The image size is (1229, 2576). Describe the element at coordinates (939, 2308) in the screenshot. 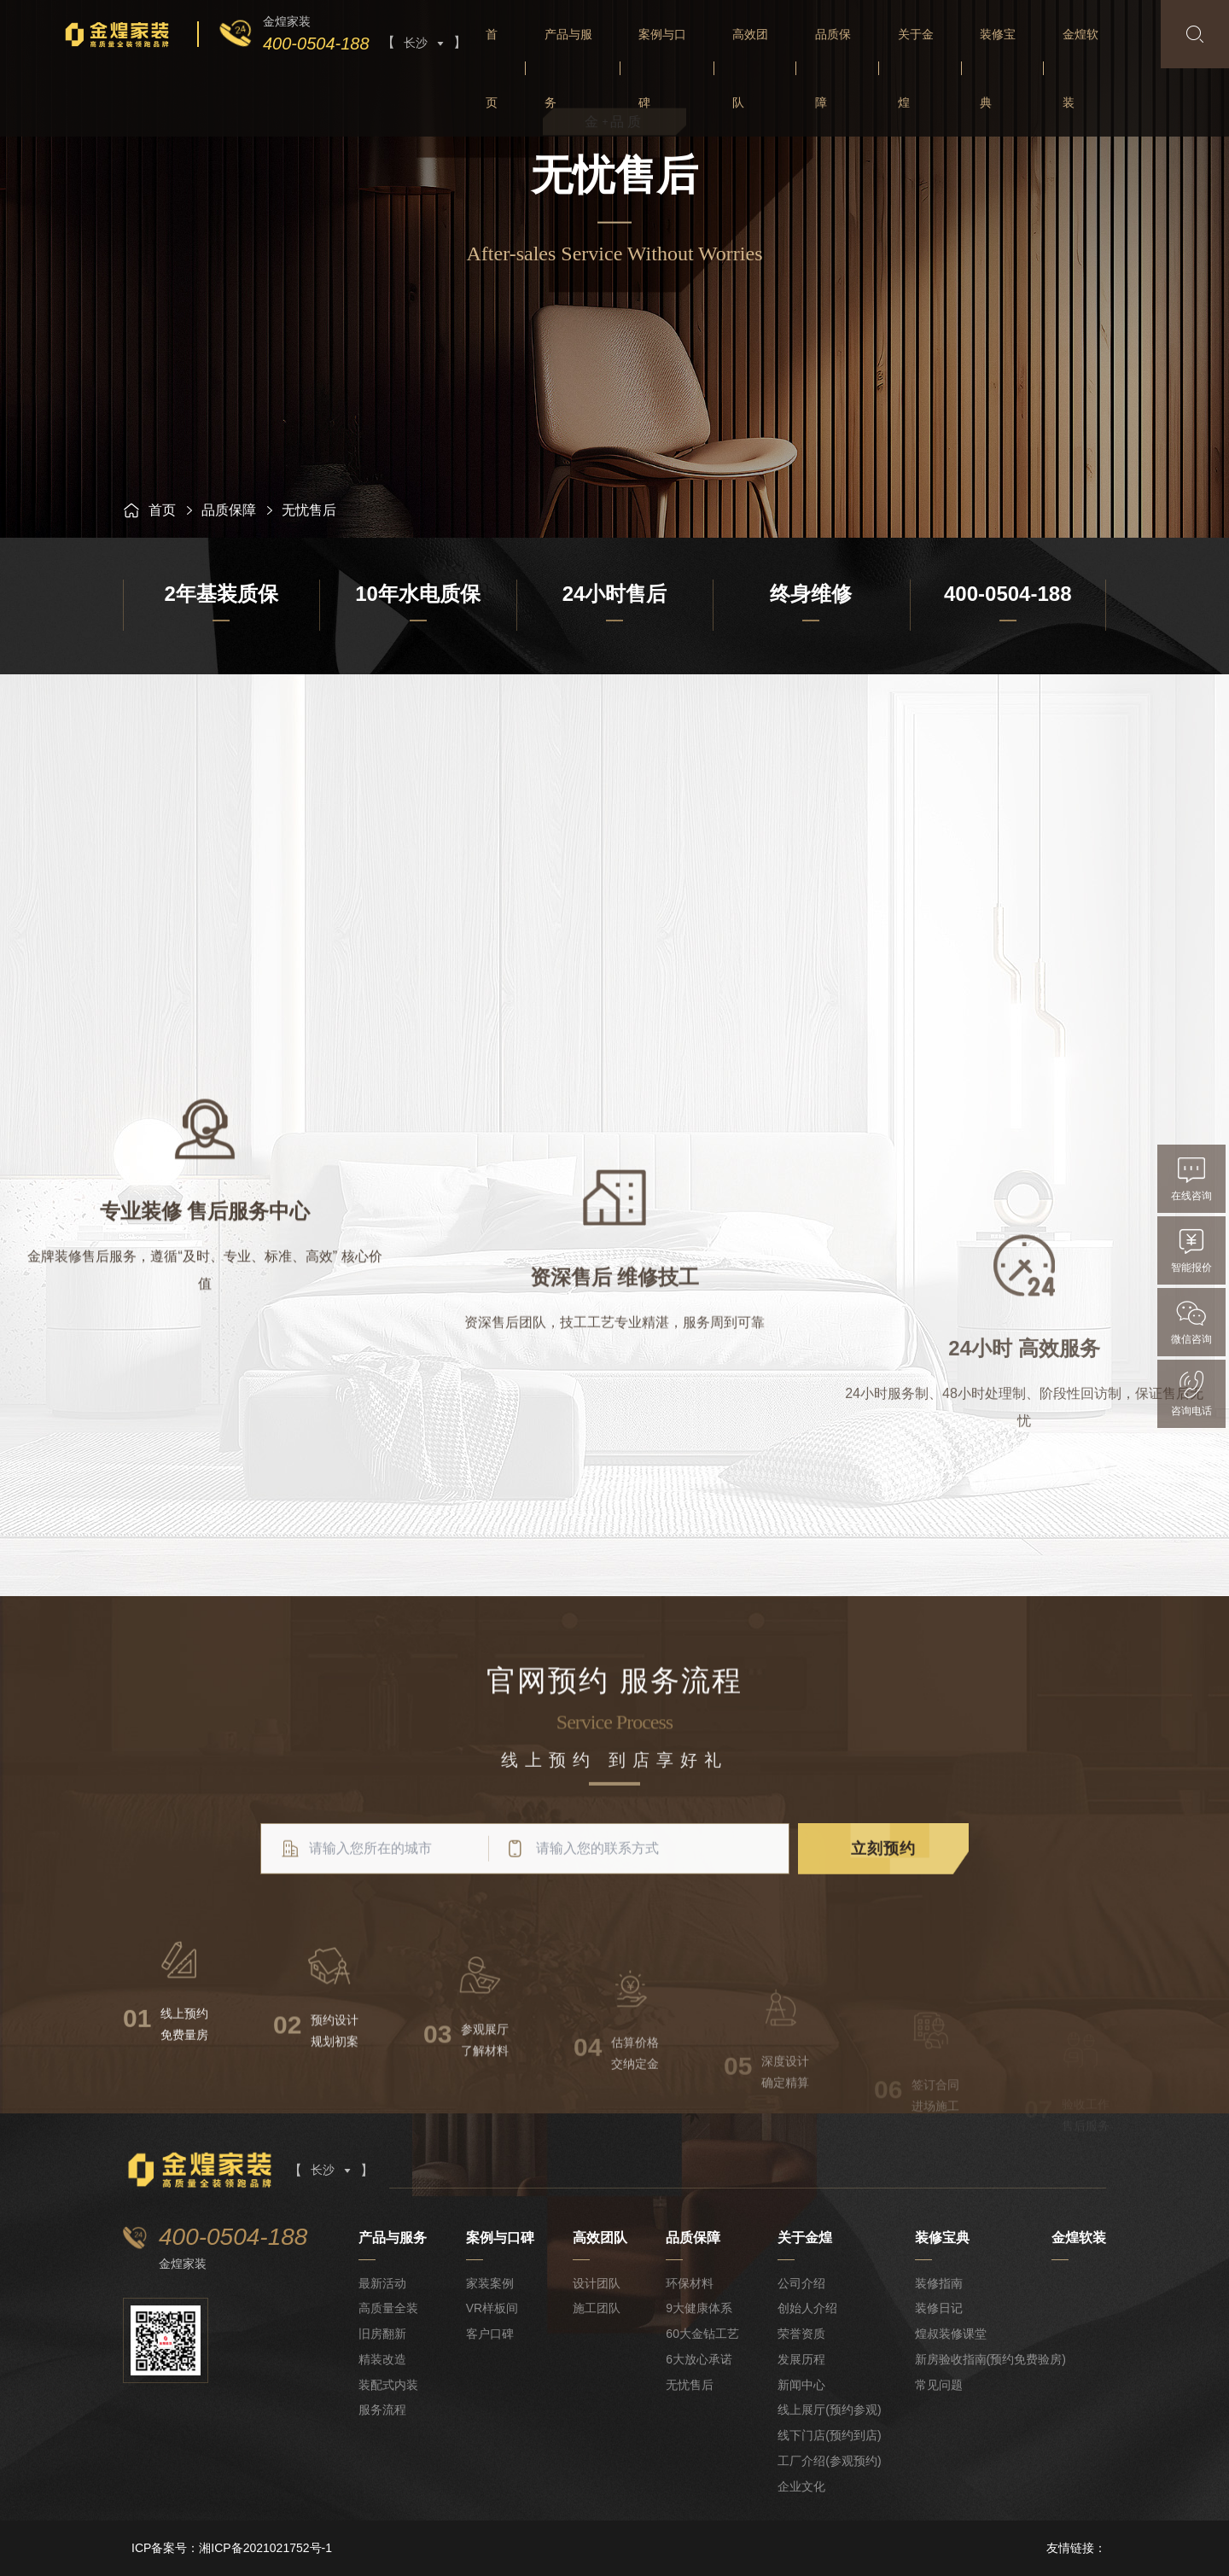

I see `装修日记` at that location.